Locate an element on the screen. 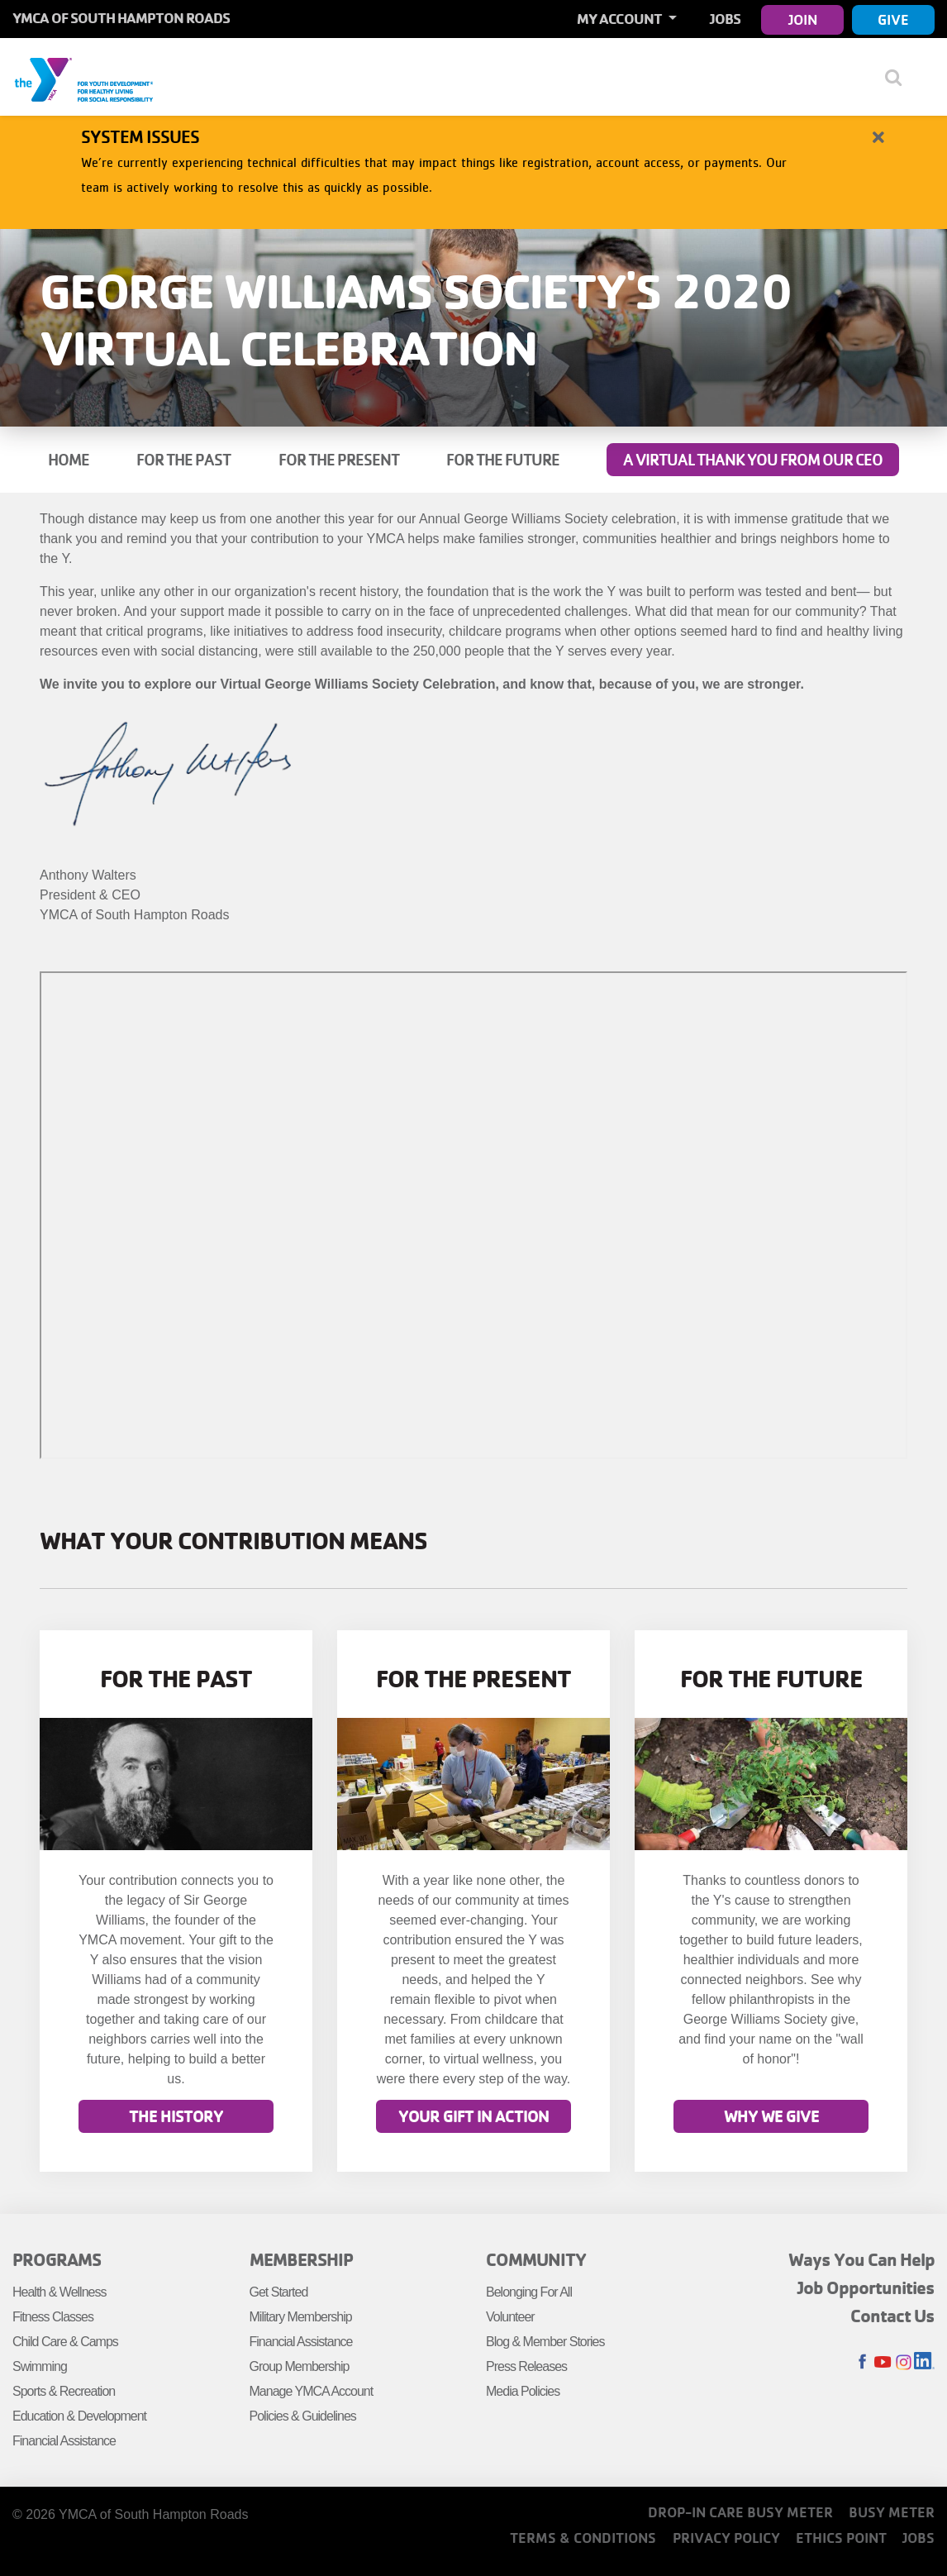 Image resolution: width=947 pixels, height=2576 pixels. Job Opportunities is located at coordinates (866, 2287).